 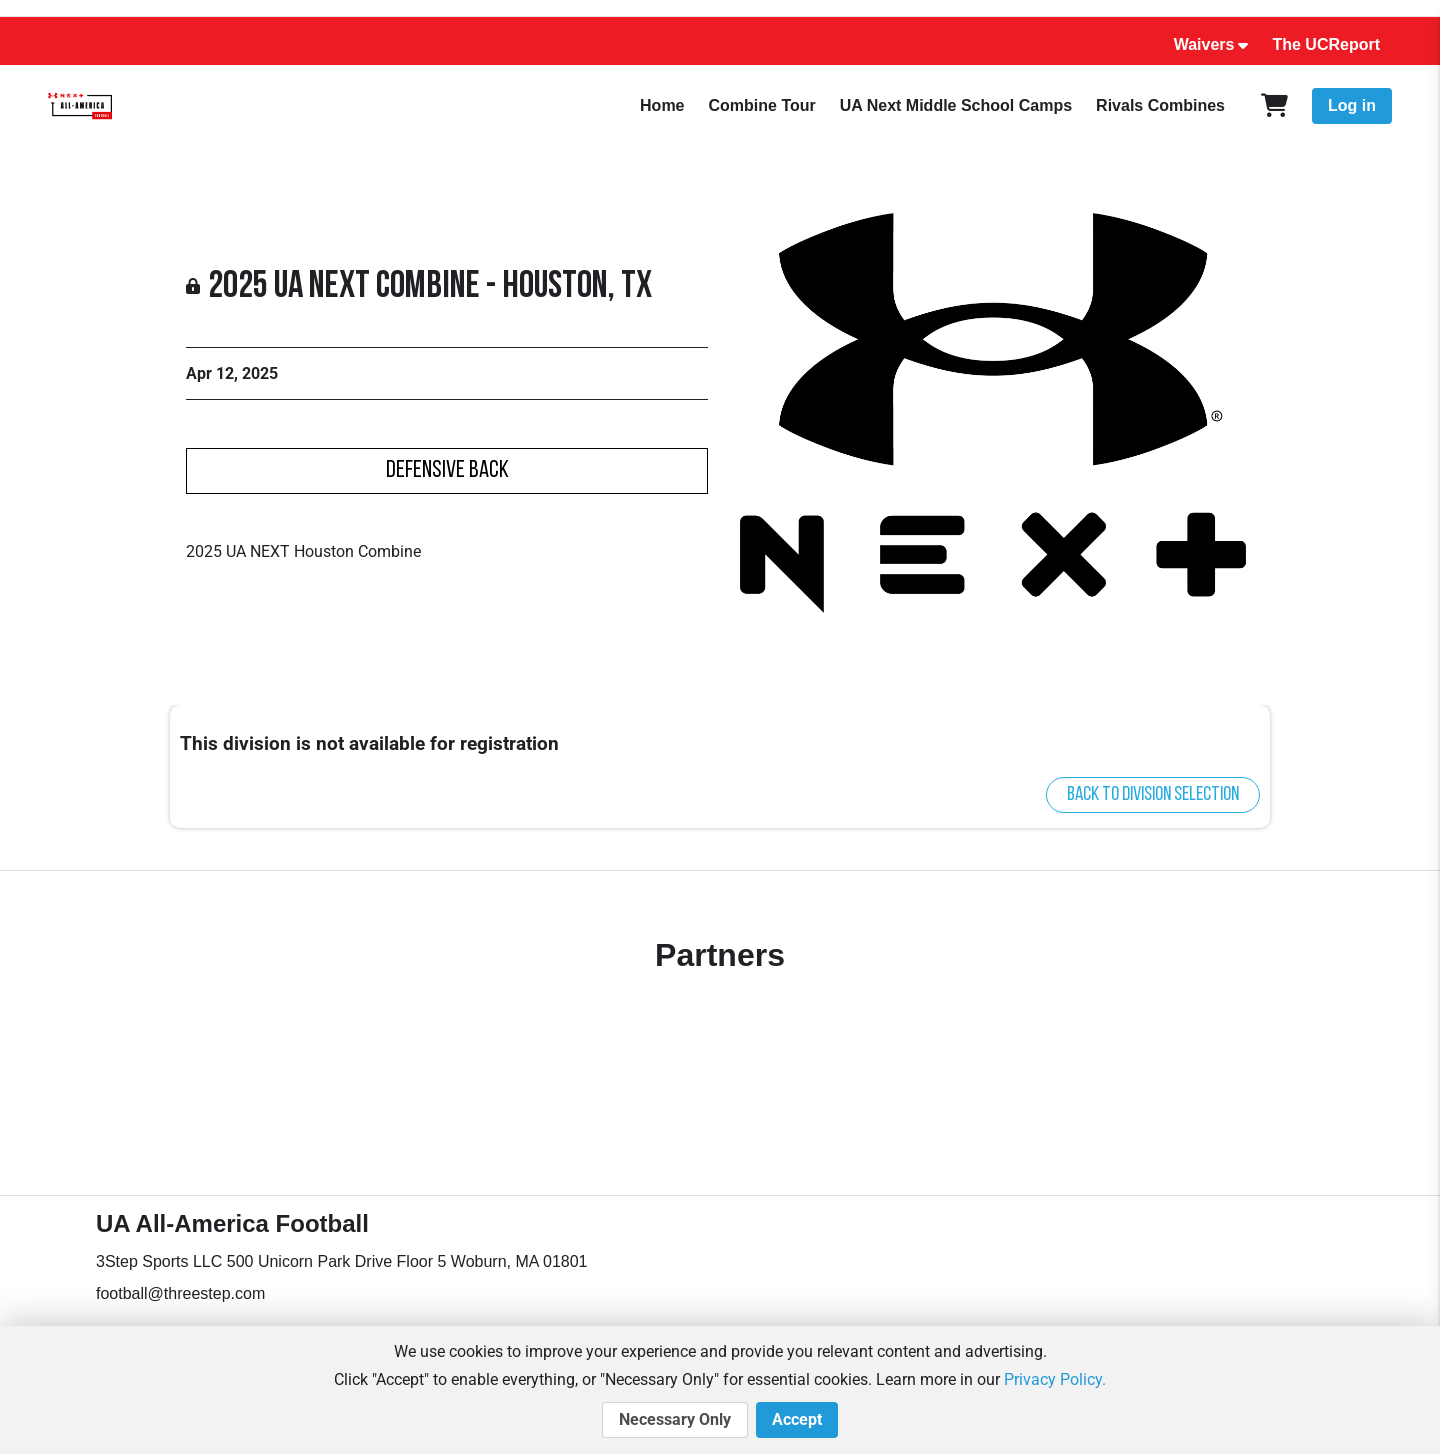 I want to click on Home, so click(x=662, y=105).